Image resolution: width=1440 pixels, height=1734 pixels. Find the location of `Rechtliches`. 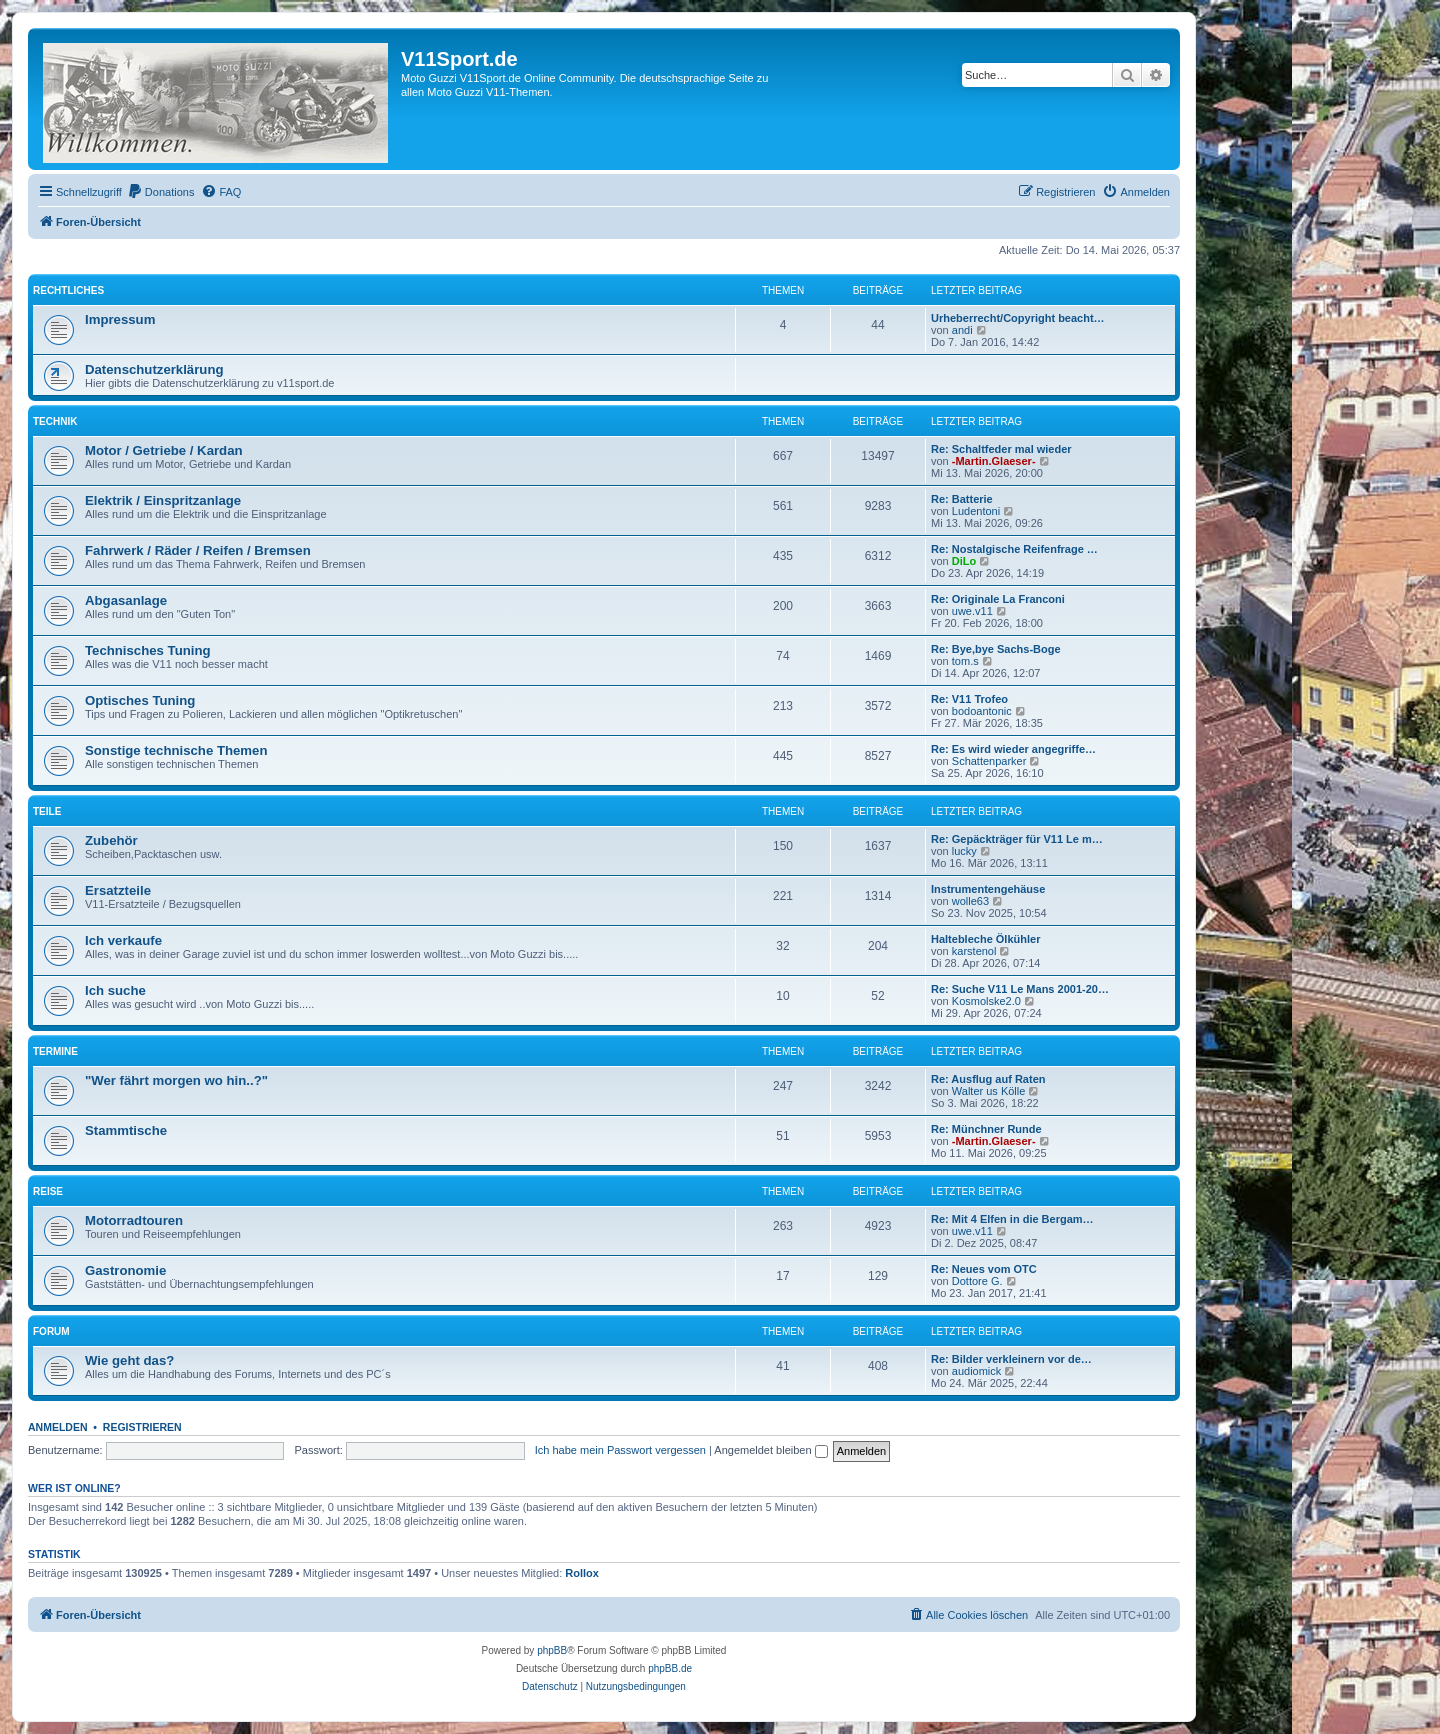

Rechtliches is located at coordinates (68, 290).